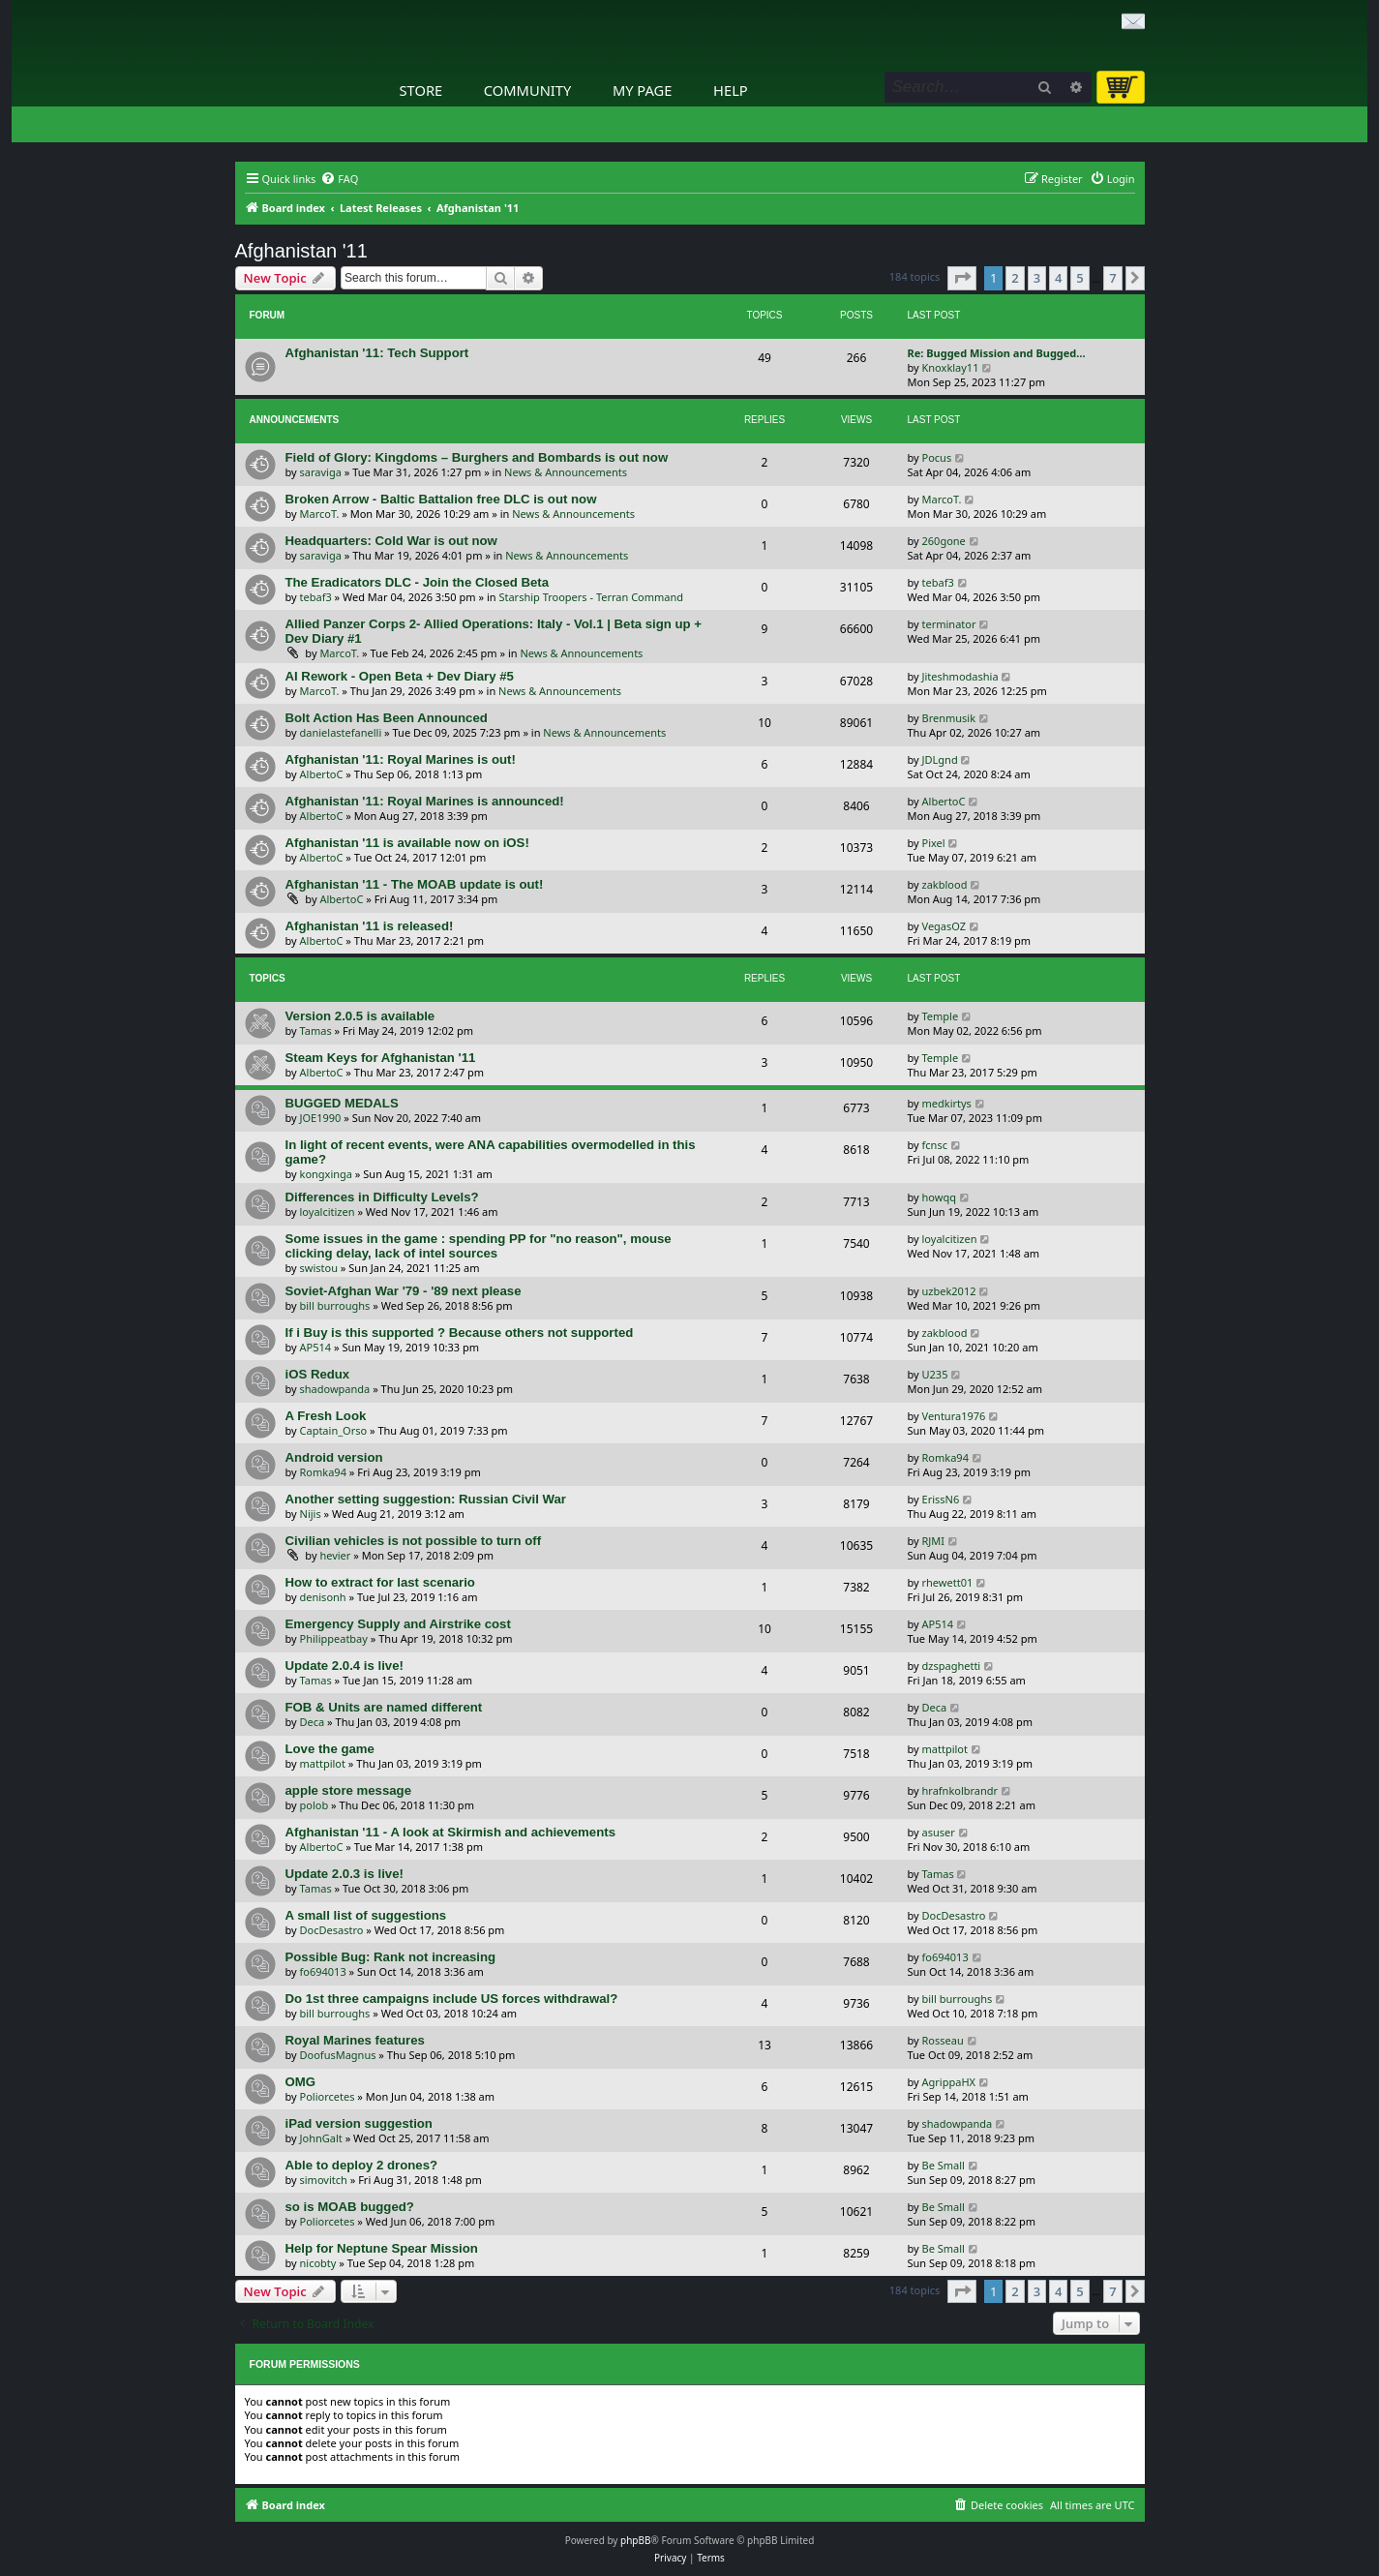 The height and width of the screenshot is (2576, 1379). Describe the element at coordinates (322, 774) in the screenshot. I see `AlbertoC` at that location.